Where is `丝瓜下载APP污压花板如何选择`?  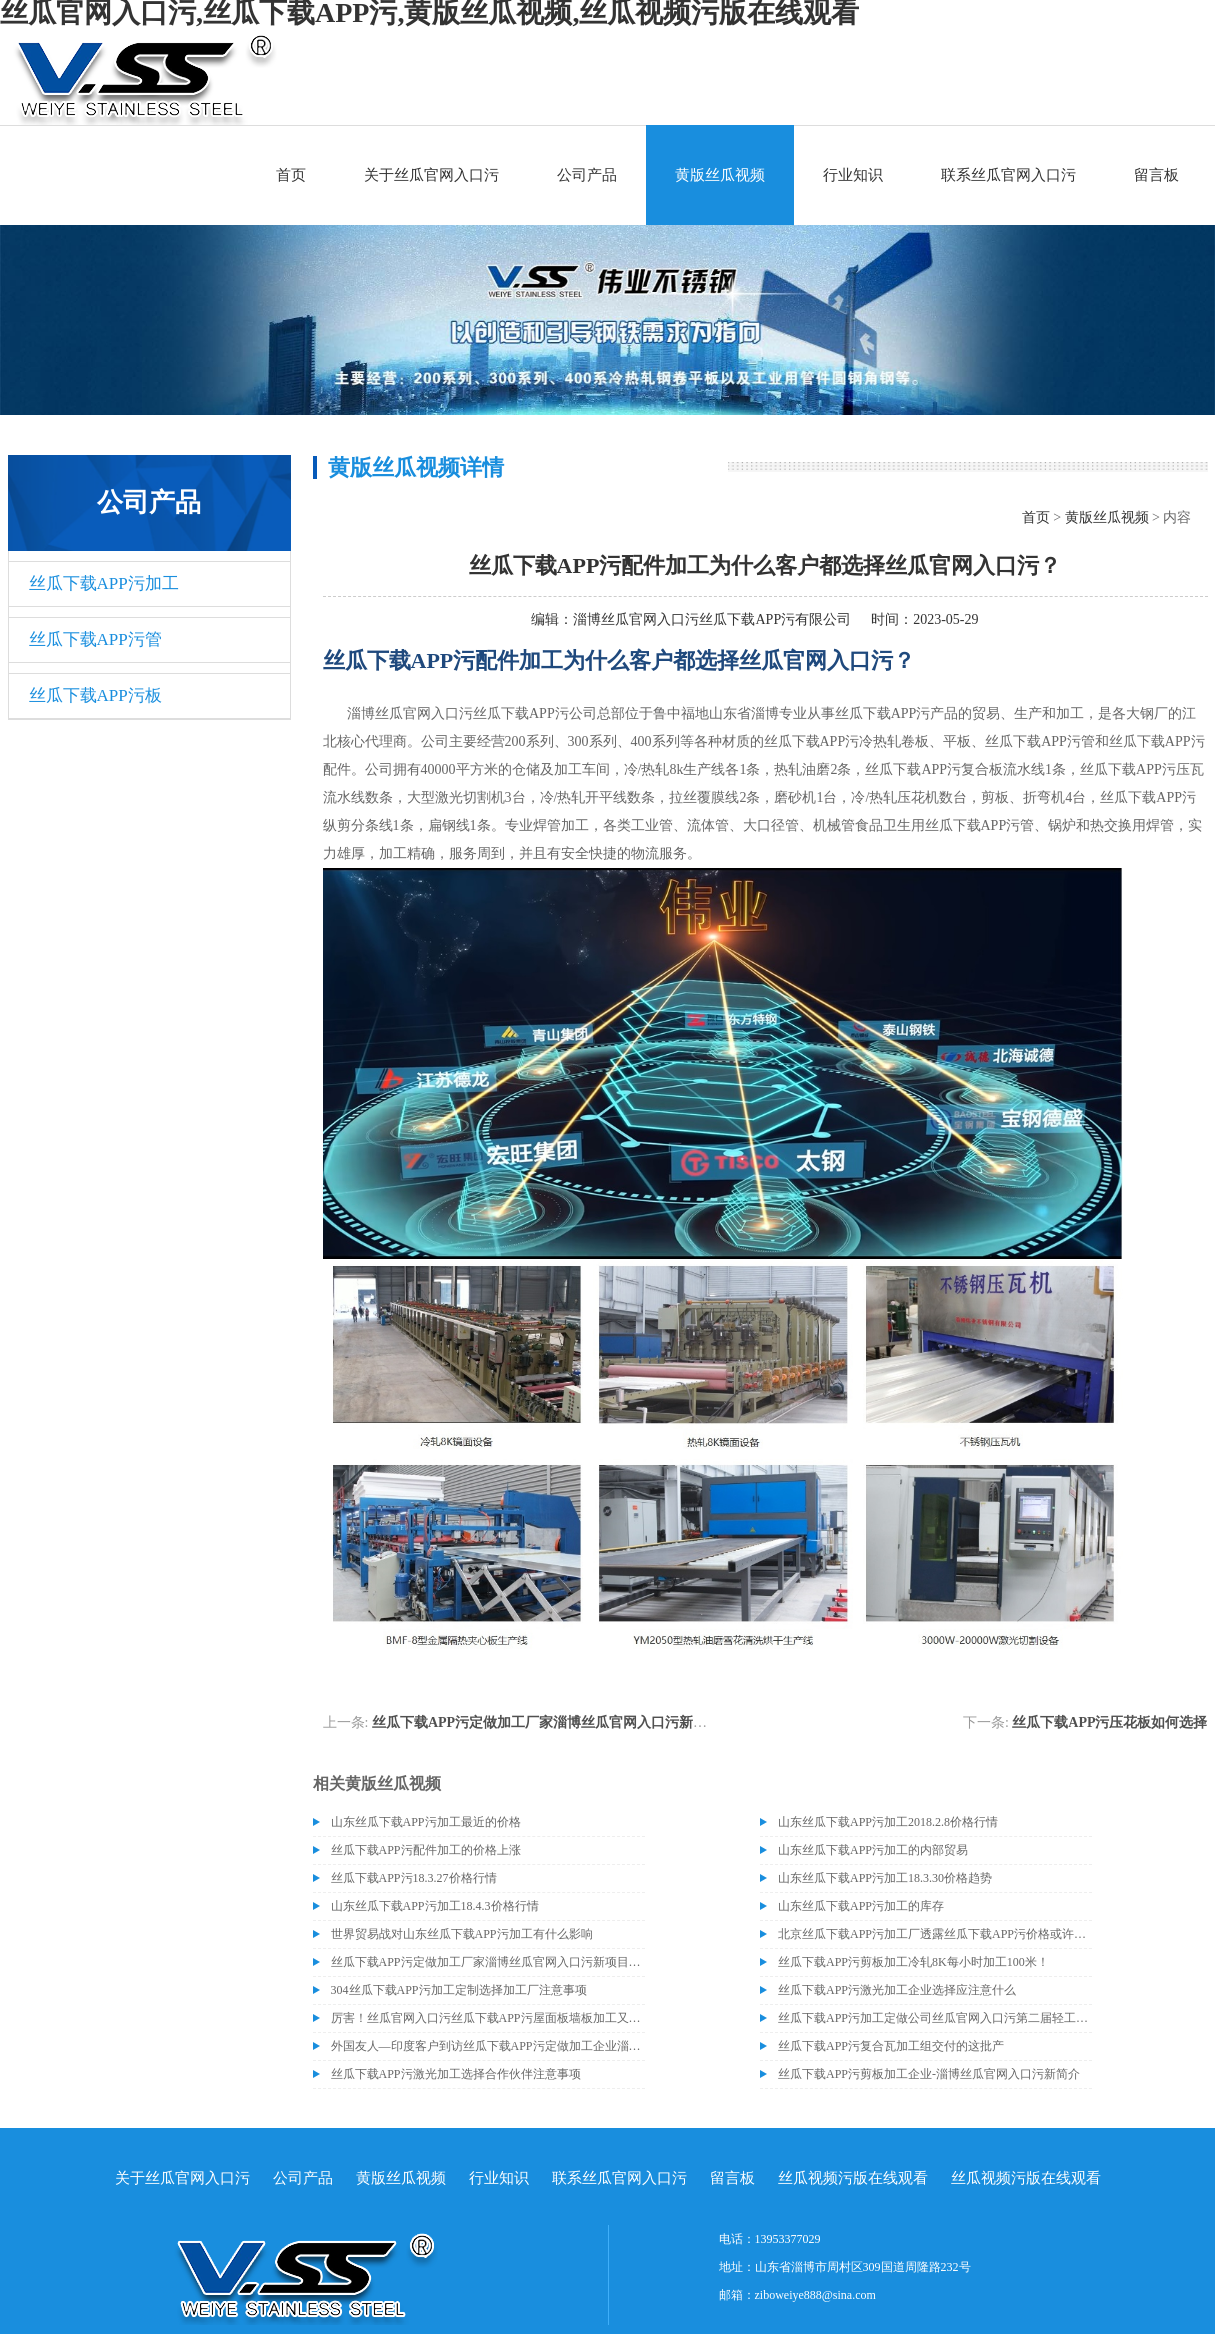 丝瓜下载APP污压花板如何选择 is located at coordinates (1109, 1722).